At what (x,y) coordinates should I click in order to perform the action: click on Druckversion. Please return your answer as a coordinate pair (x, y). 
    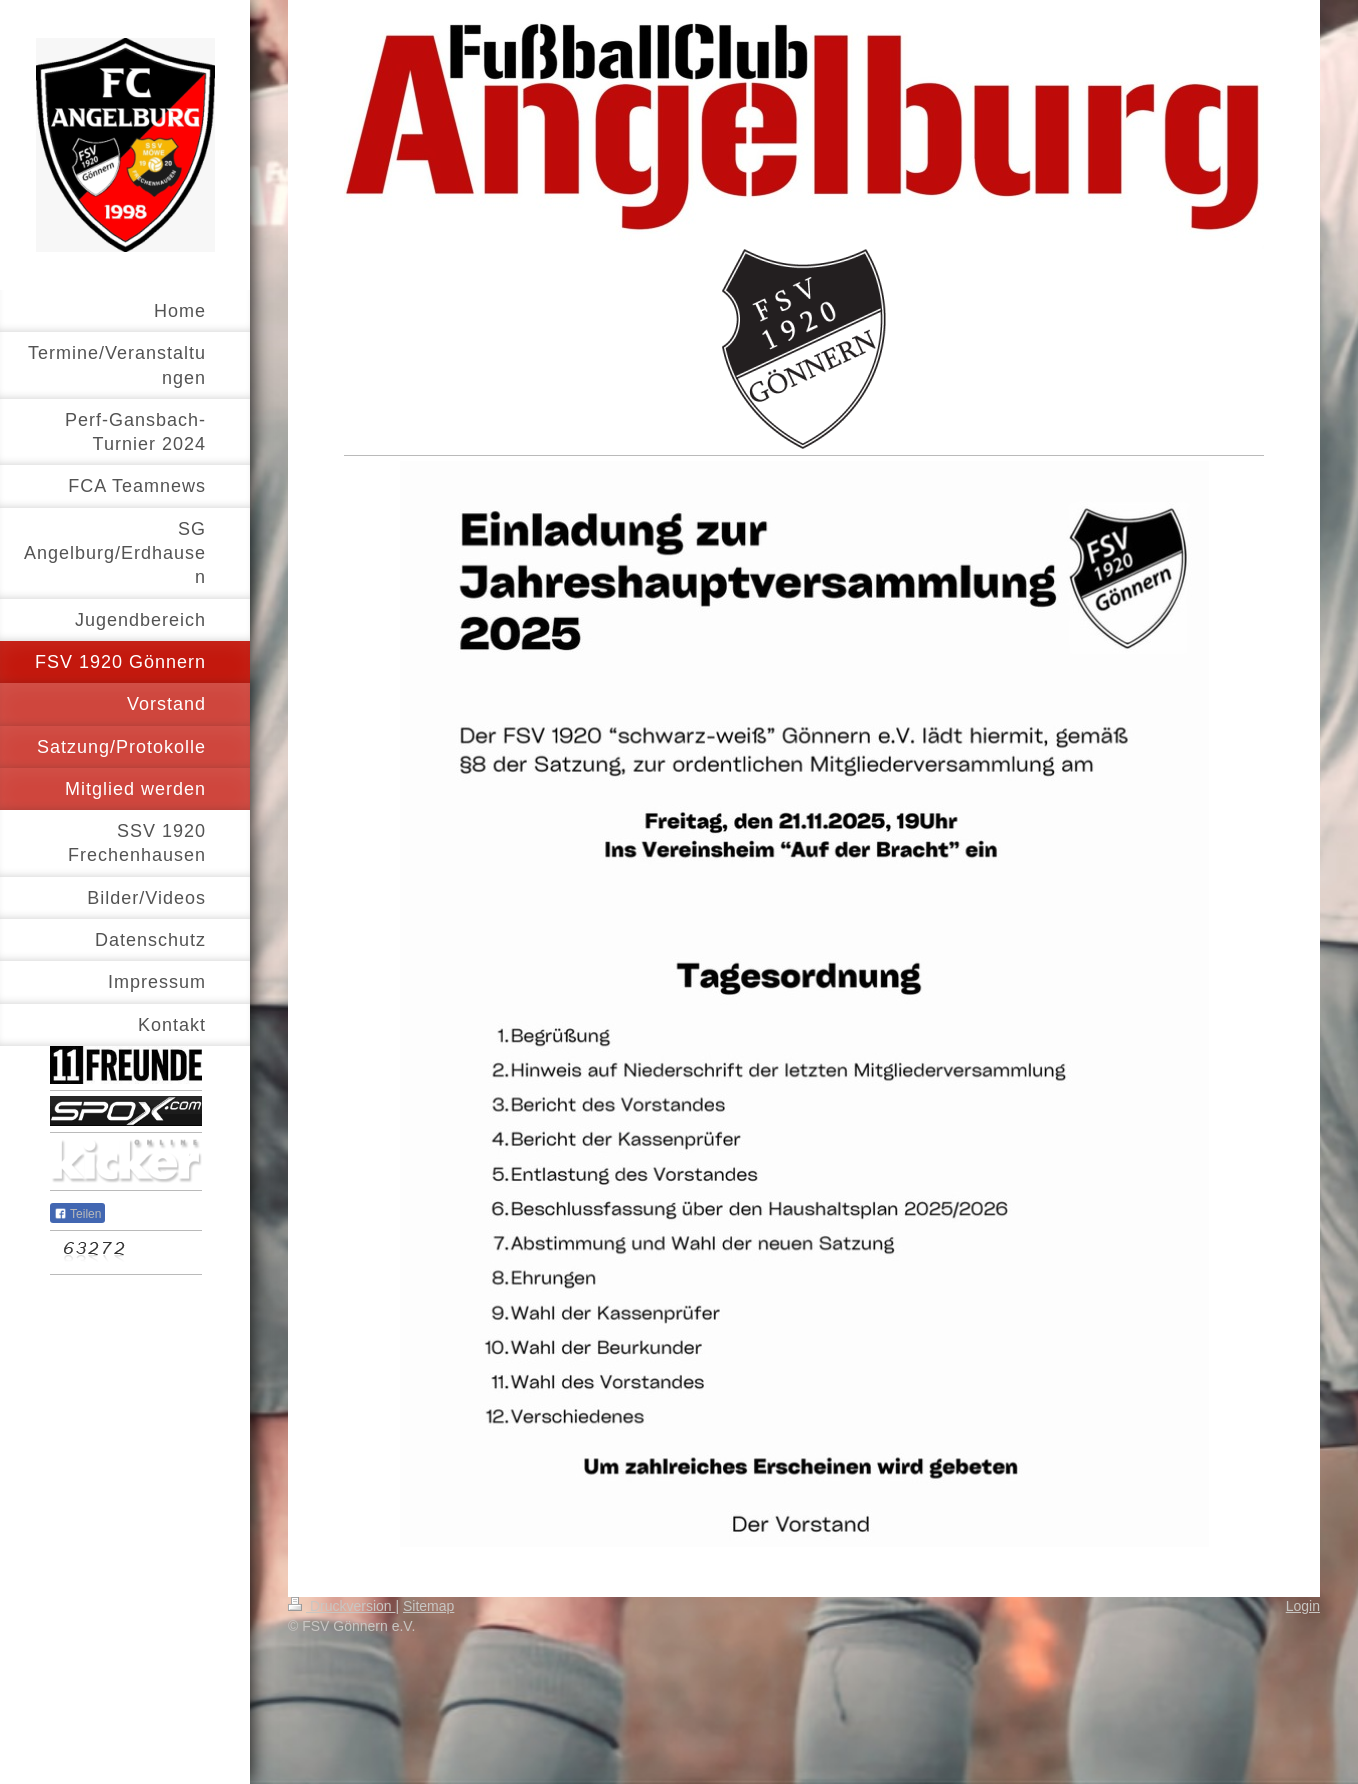
    Looking at the image, I should click on (341, 1606).